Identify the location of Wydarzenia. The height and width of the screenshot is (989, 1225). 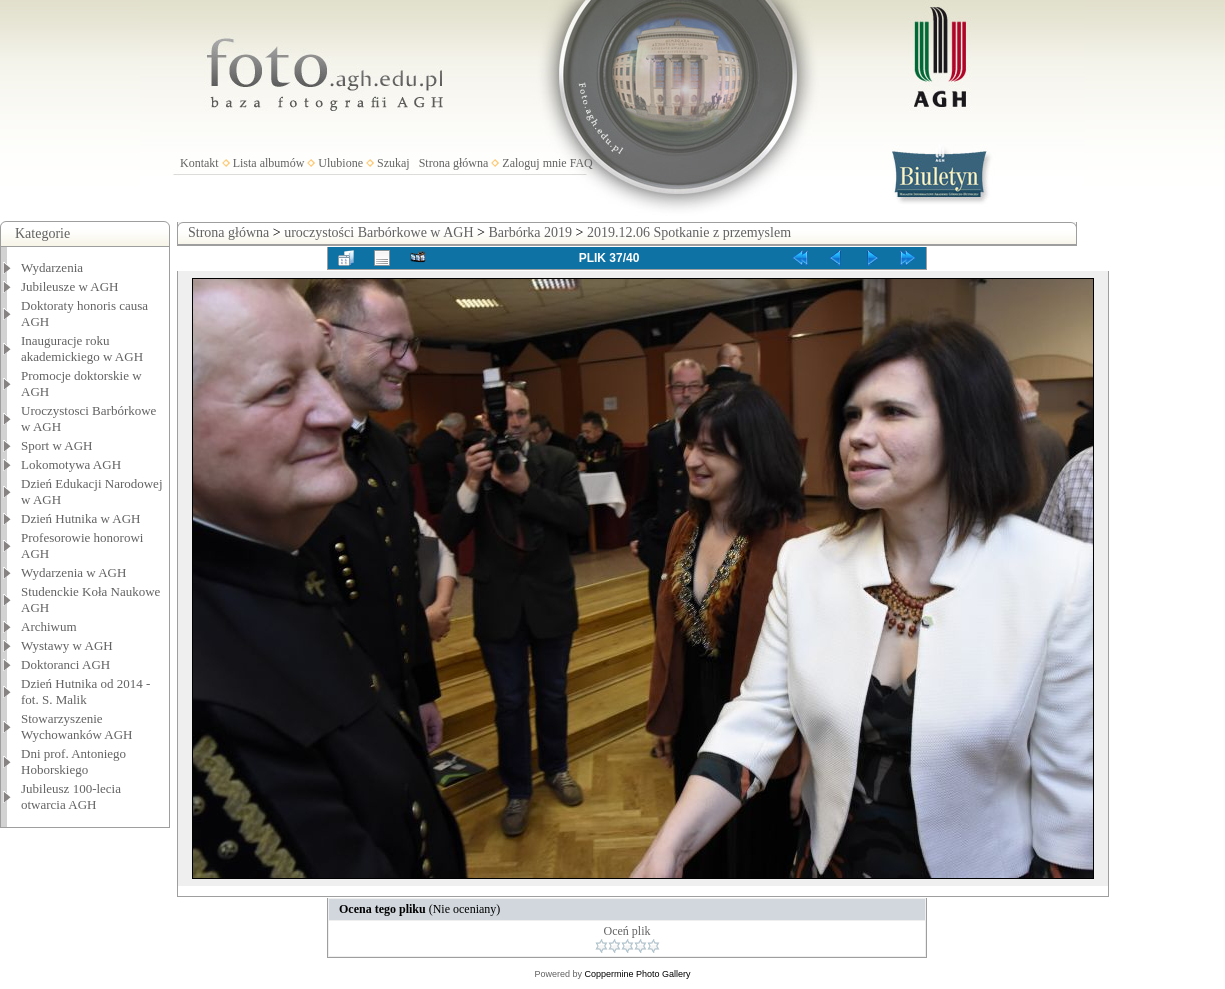
(52, 267).